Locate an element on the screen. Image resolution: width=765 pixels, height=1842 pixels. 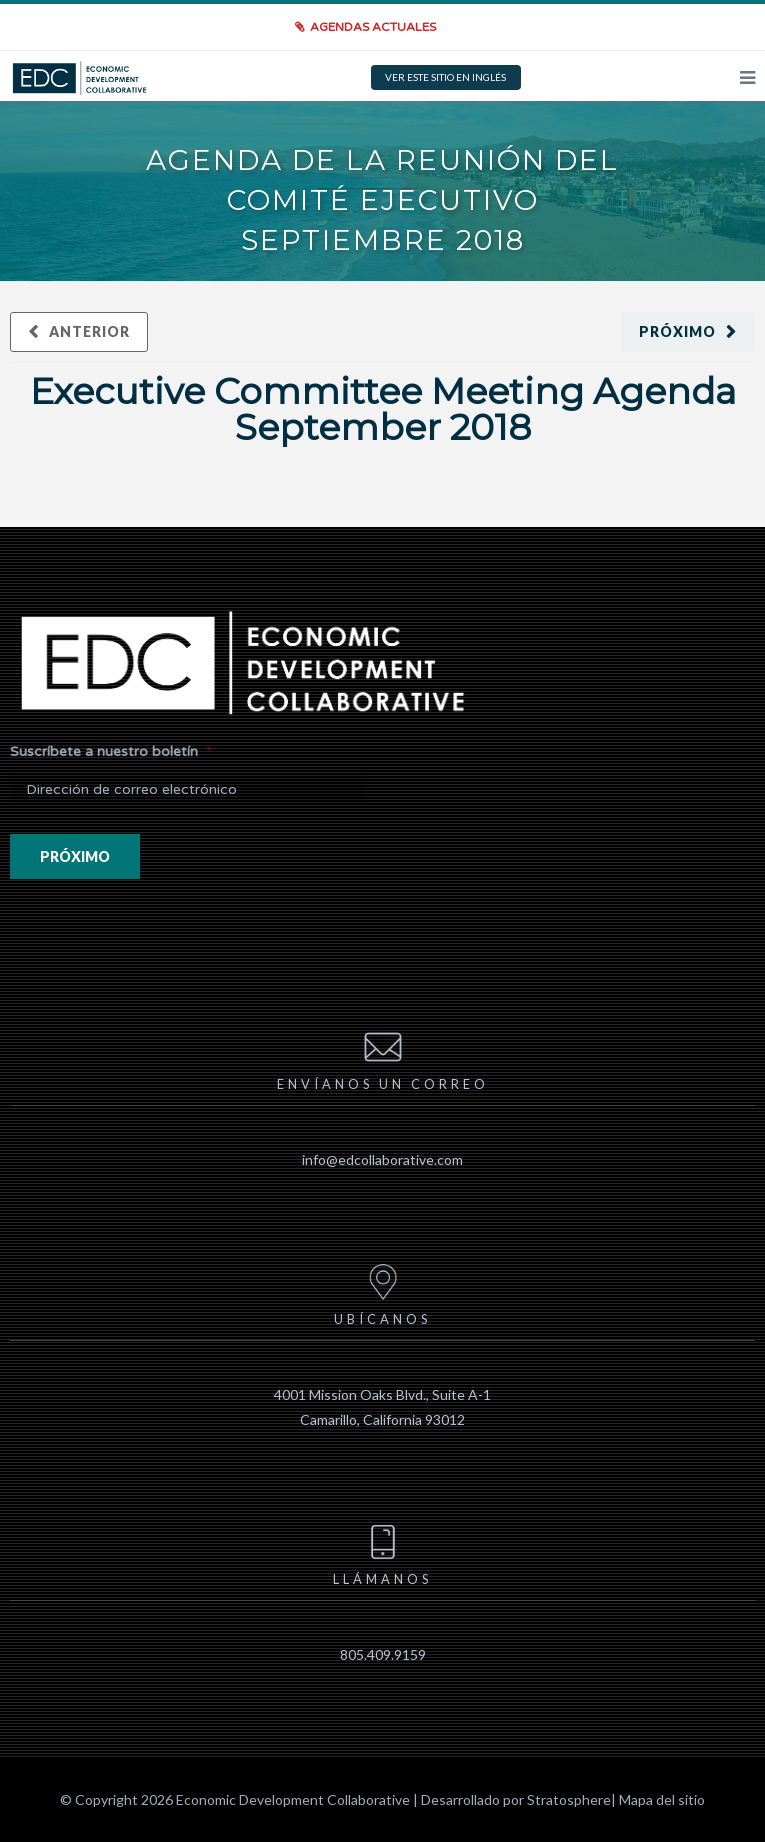
Executive Committee Meeting Agenda September 2018 is located at coordinates (383, 409).